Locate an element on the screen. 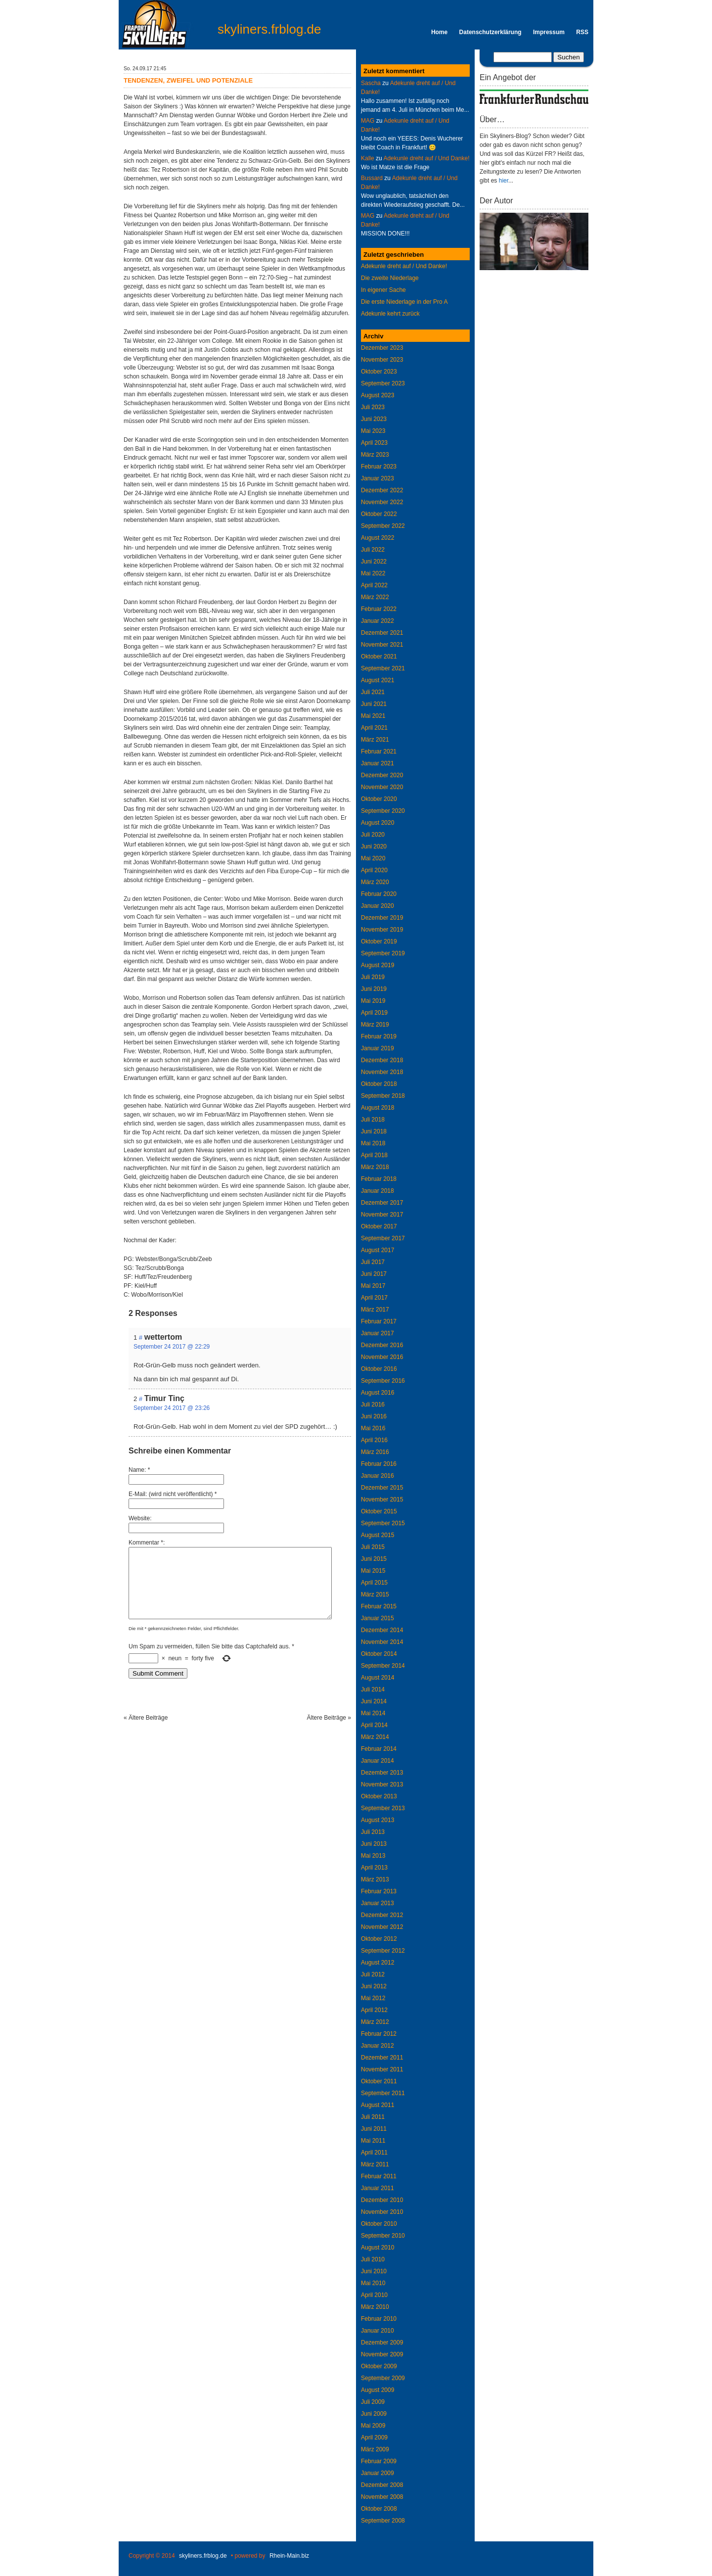 The image size is (712, 2576). Februar 2019 is located at coordinates (379, 1036).